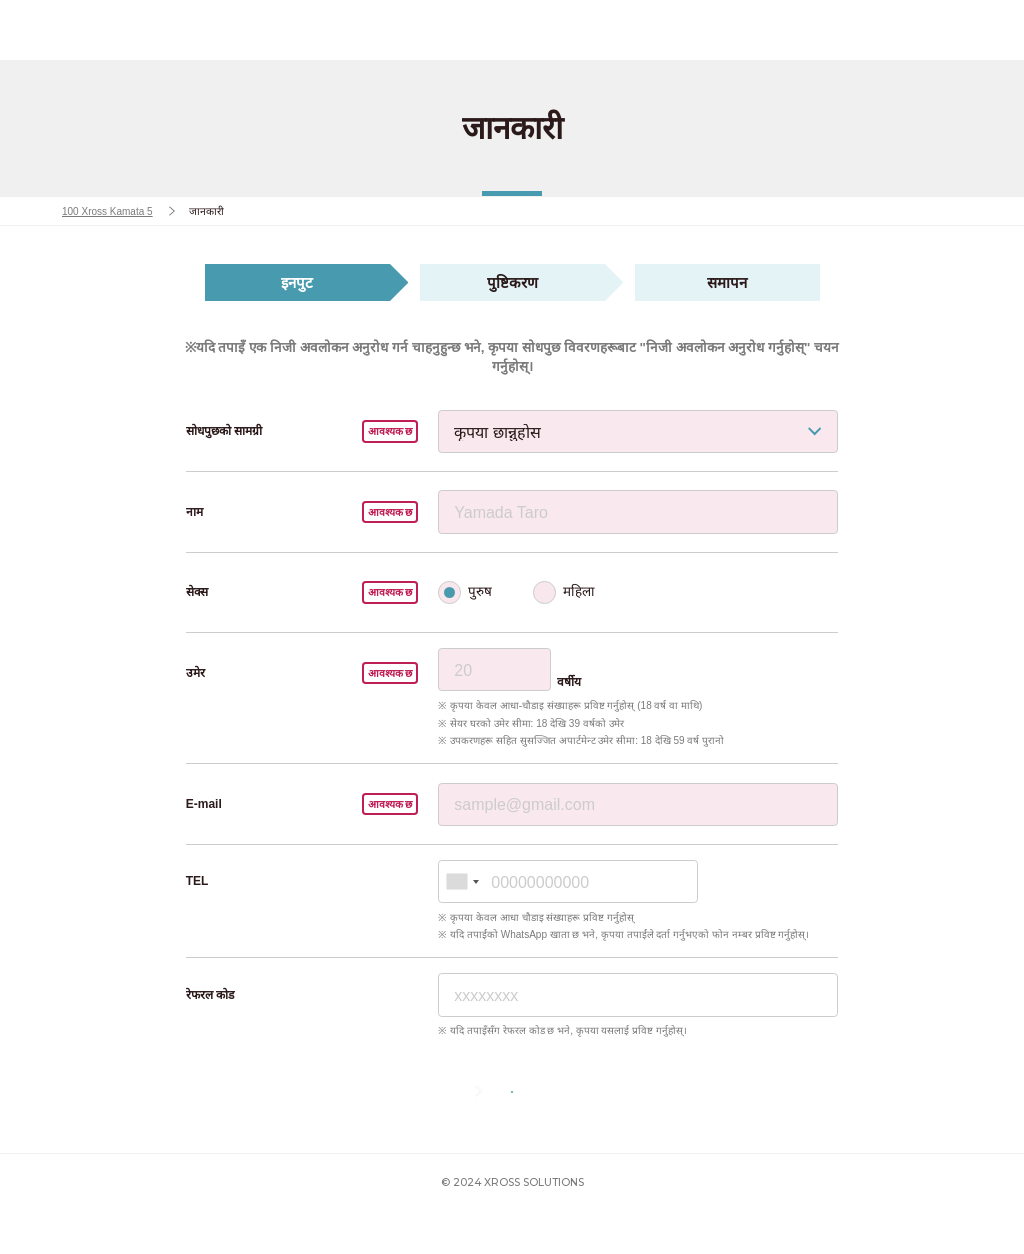 The image size is (1024, 1254). Describe the element at coordinates (462, 881) in the screenshot. I see `[combobox]` at that location.